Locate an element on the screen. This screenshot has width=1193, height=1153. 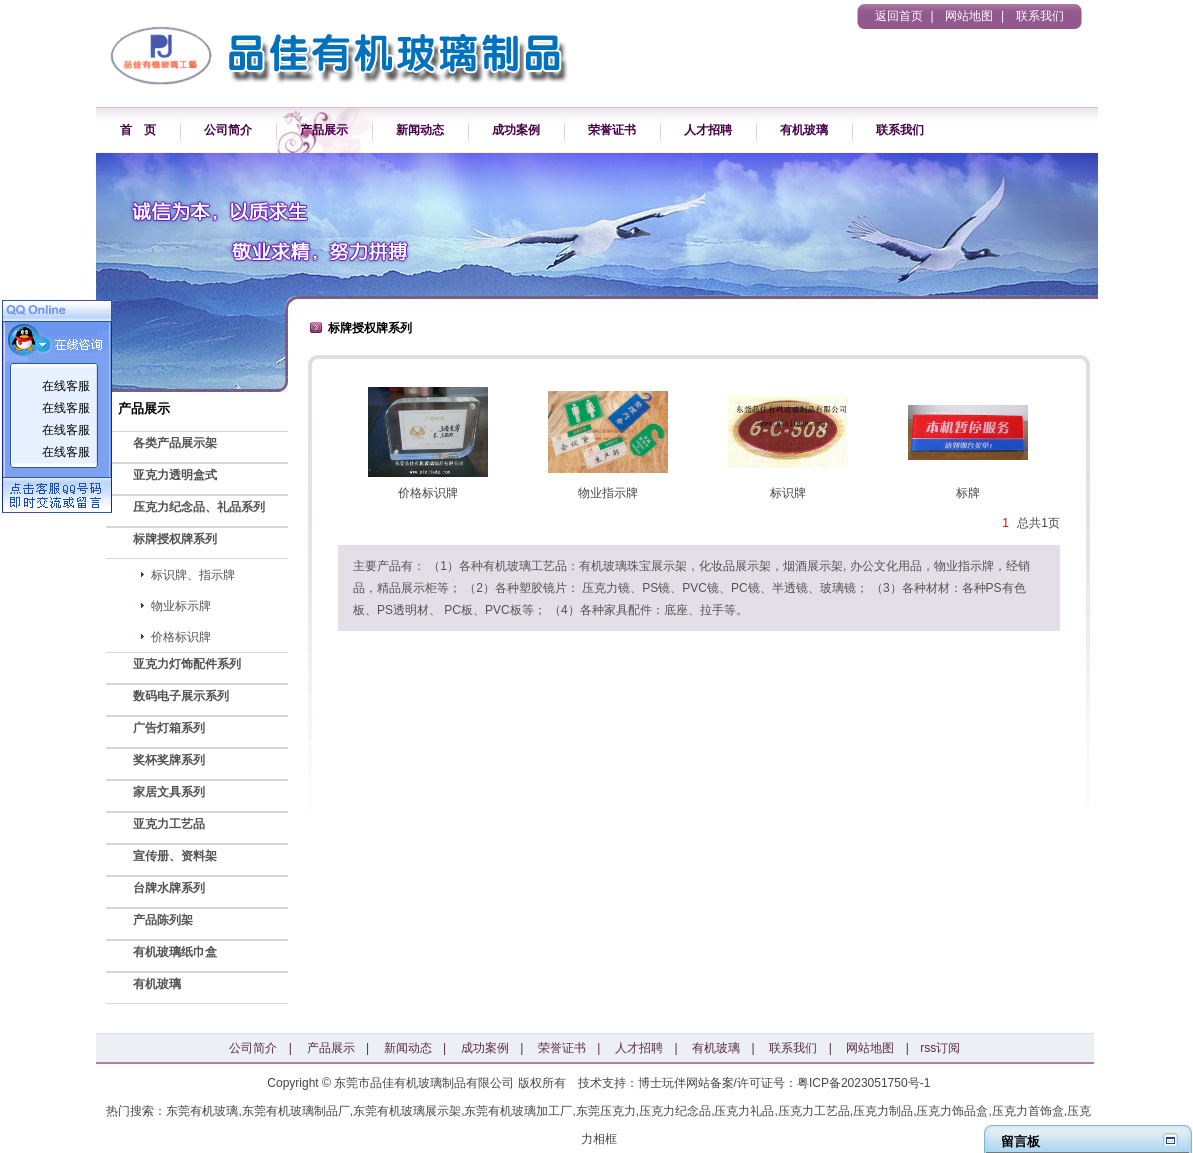
亚克力工艺品 is located at coordinates (169, 824).